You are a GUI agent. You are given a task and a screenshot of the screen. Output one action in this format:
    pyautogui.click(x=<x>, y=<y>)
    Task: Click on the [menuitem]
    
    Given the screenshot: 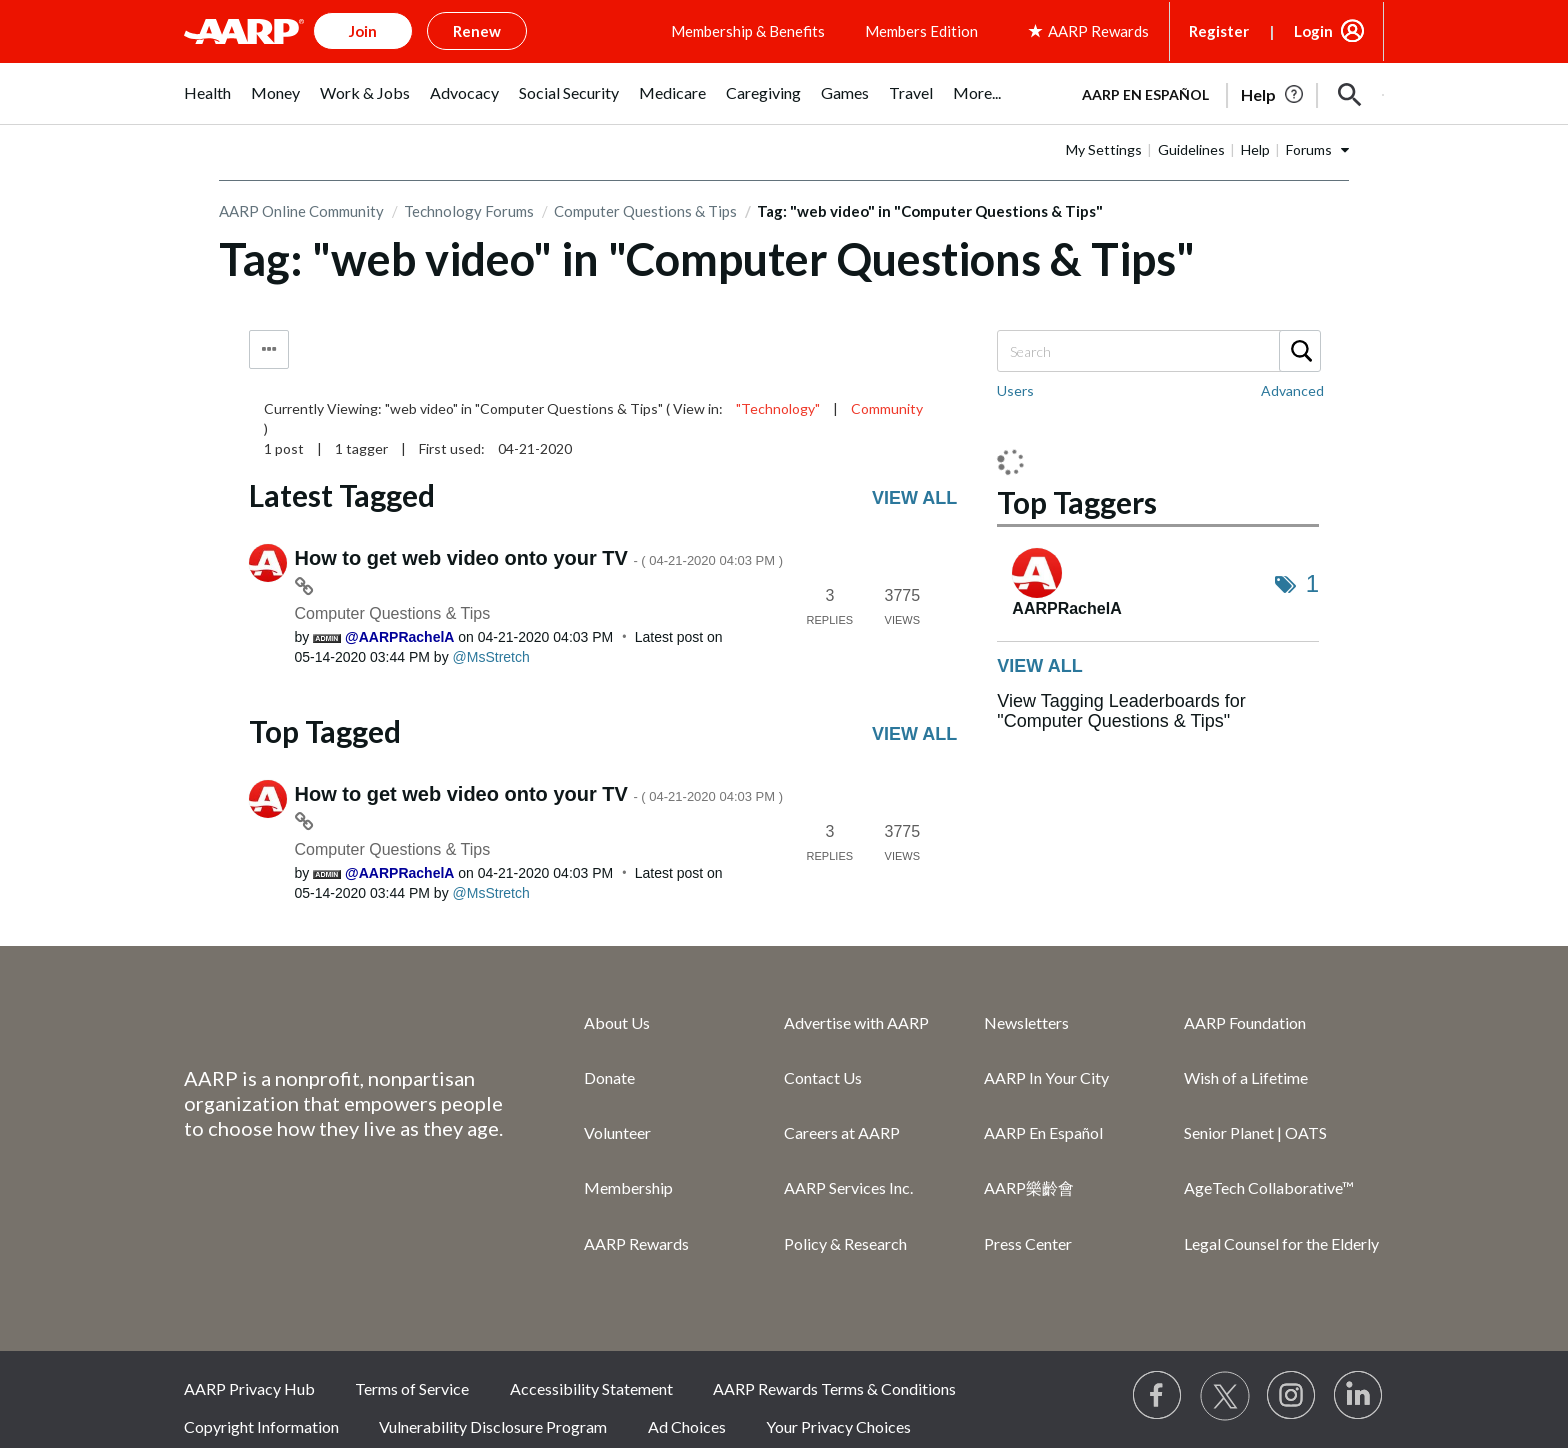 What is the action you would take?
    pyautogui.click(x=207, y=103)
    